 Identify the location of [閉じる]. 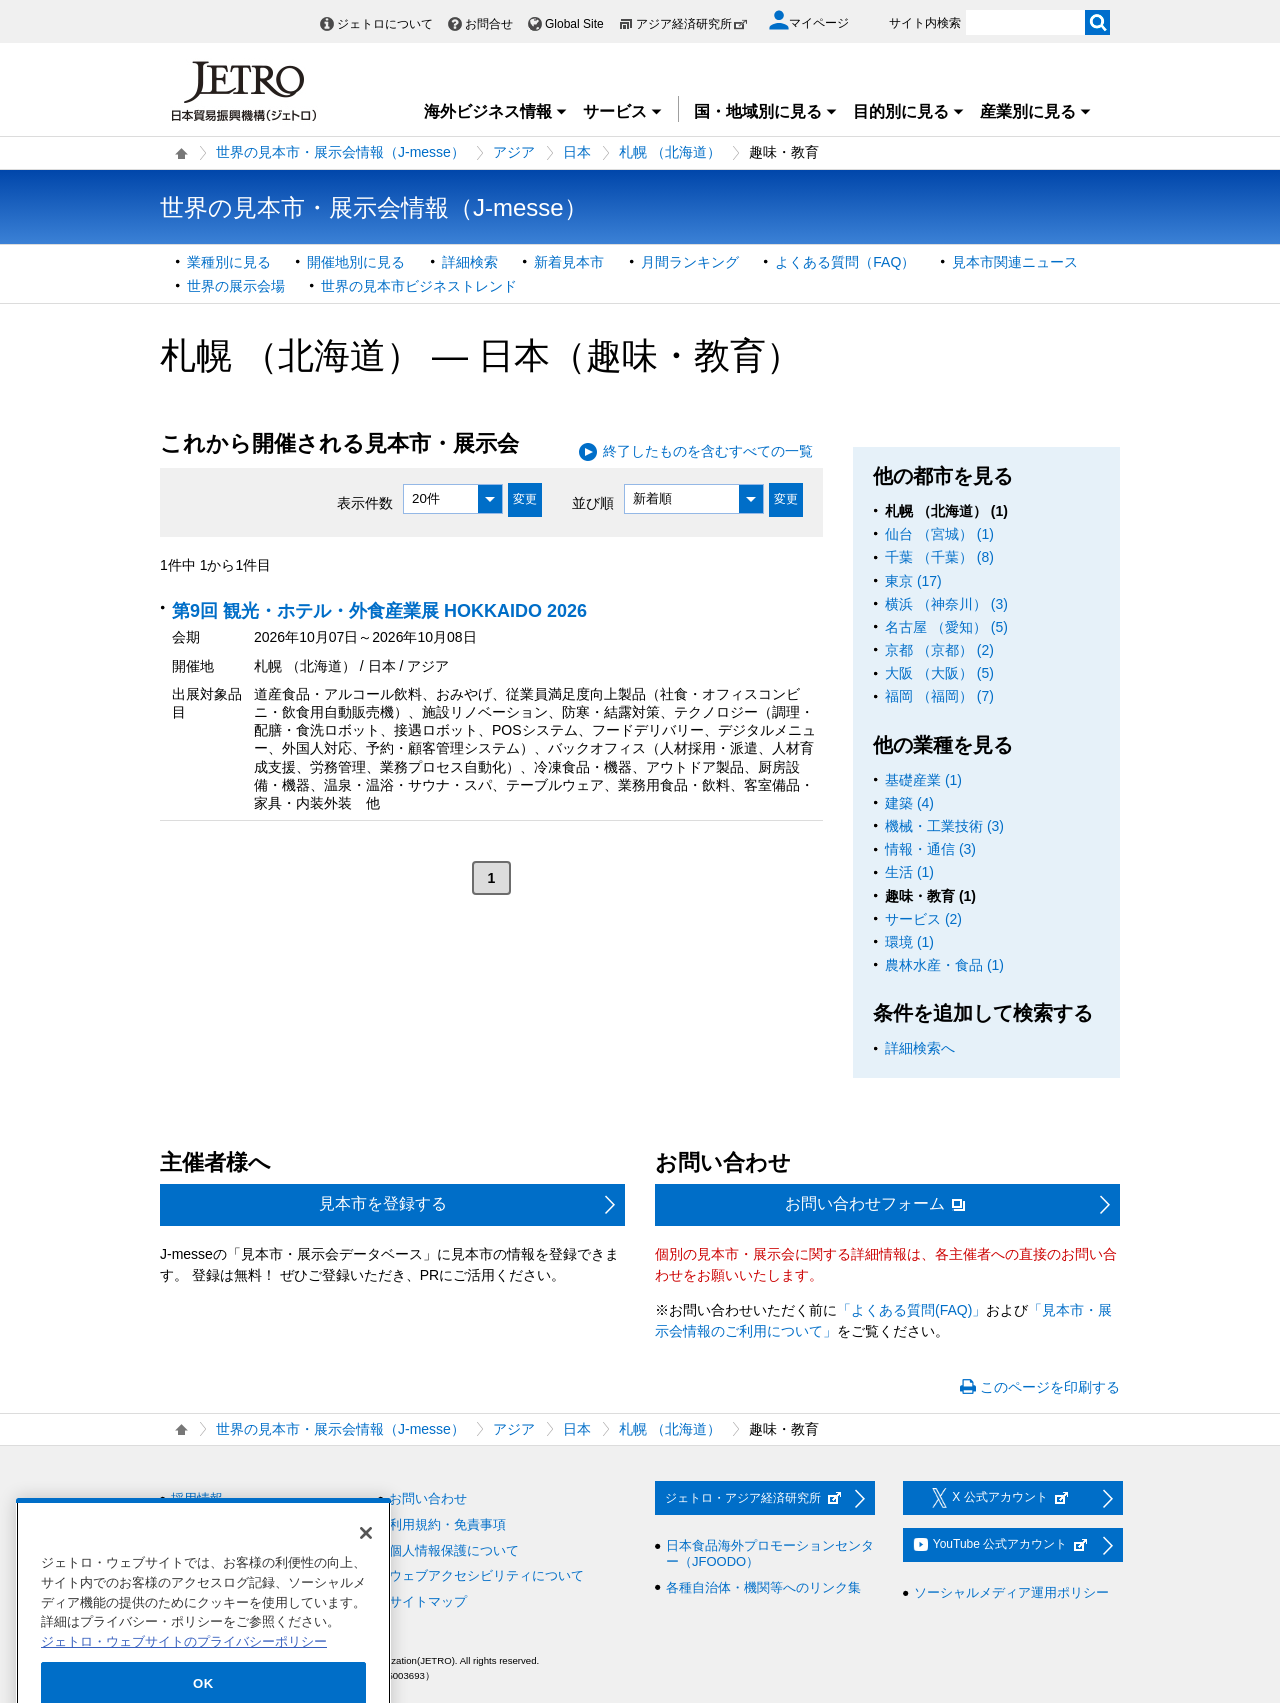
(366, 1566).